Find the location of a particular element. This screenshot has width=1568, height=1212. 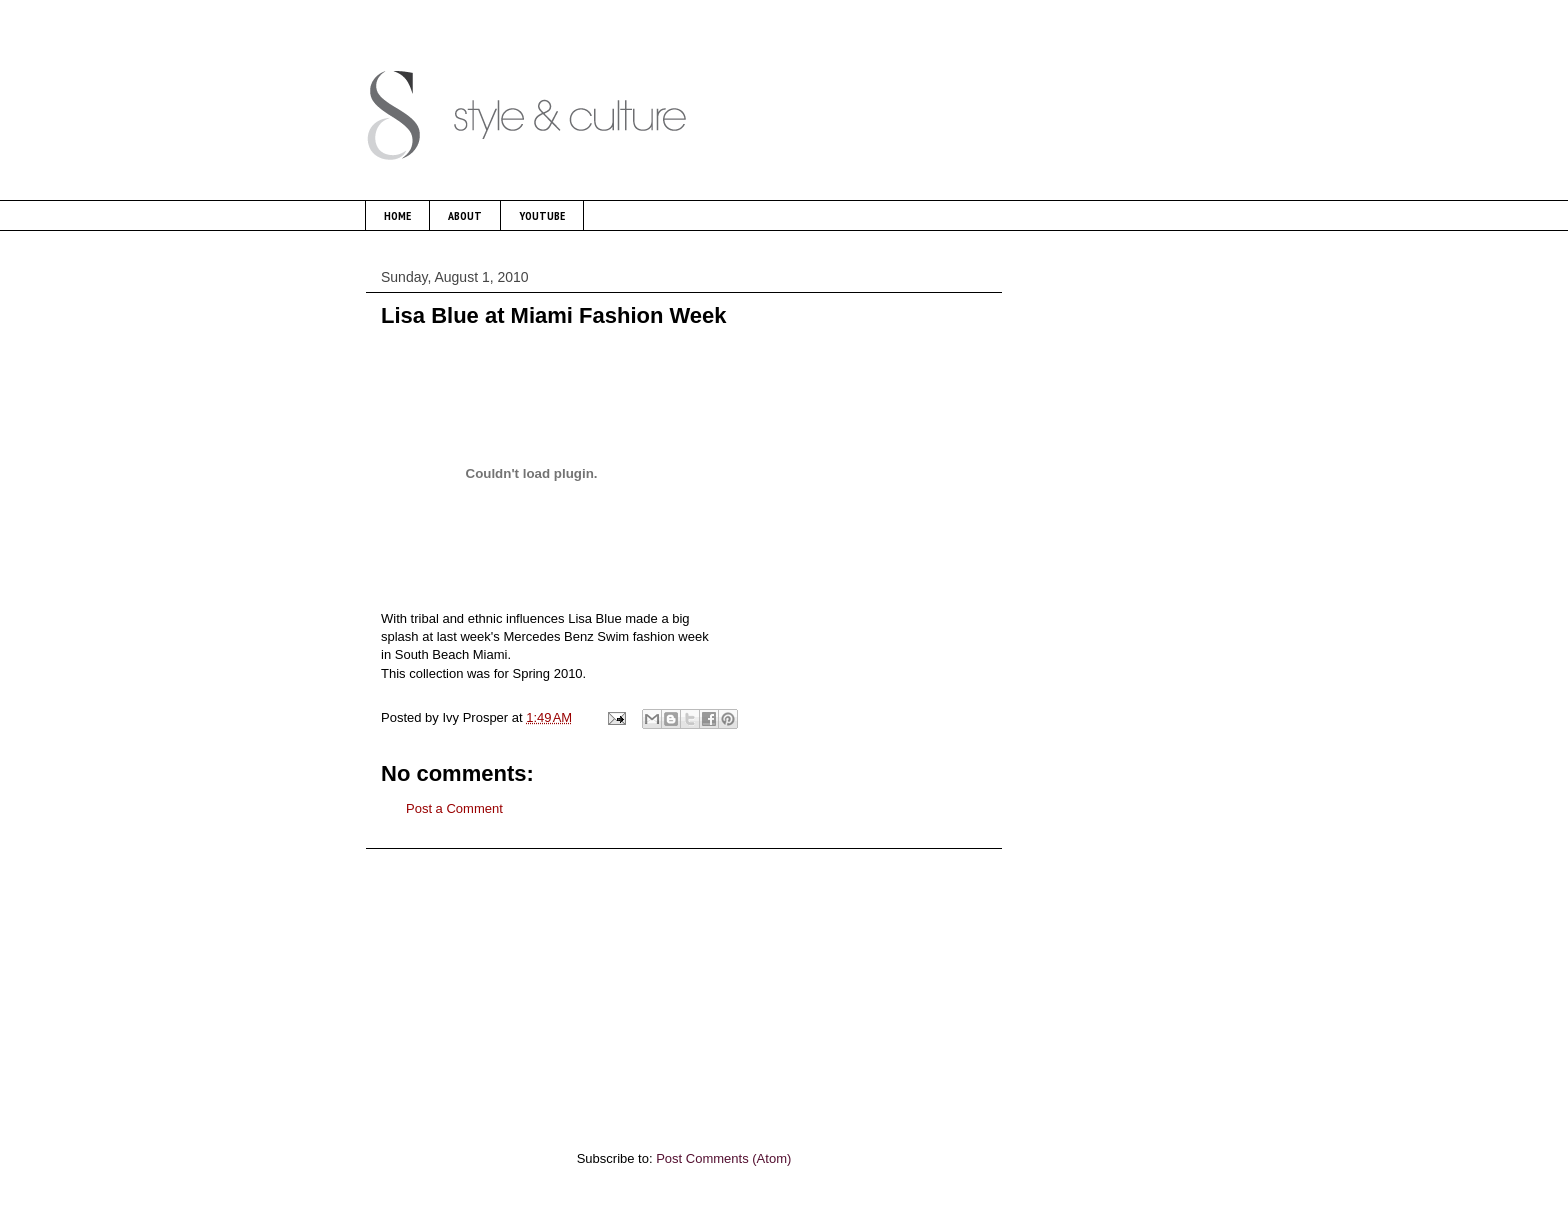

HOME is located at coordinates (397, 215).